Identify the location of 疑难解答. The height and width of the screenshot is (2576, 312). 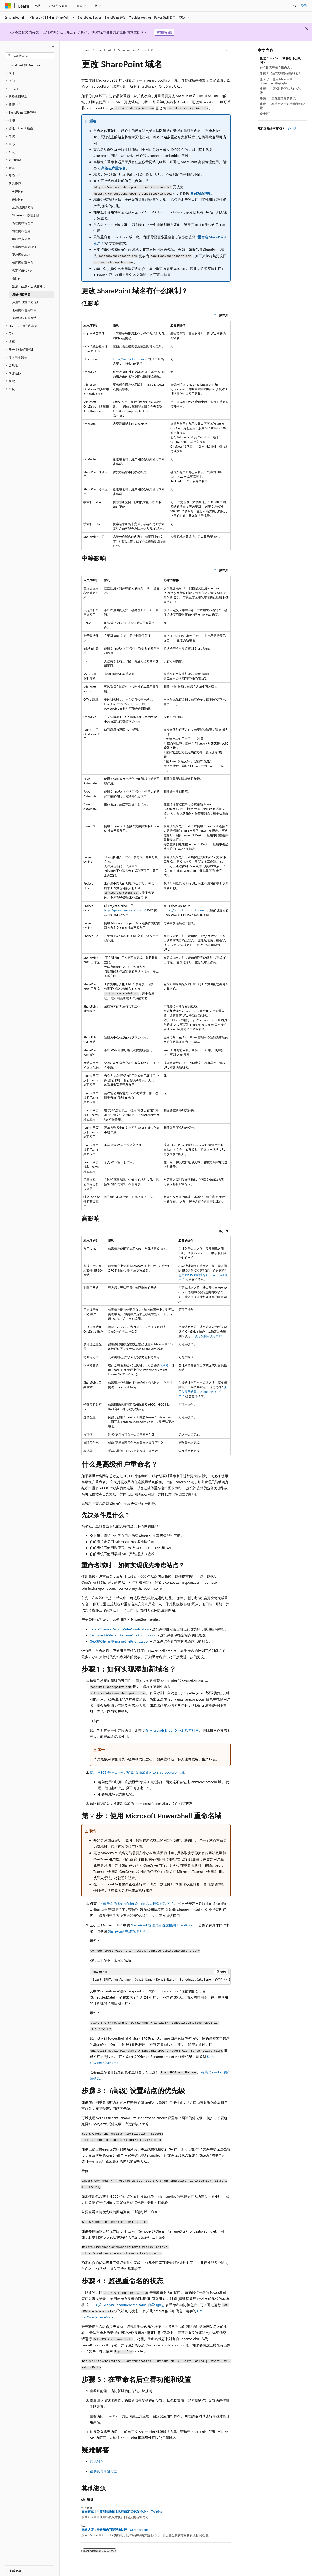
(266, 113).